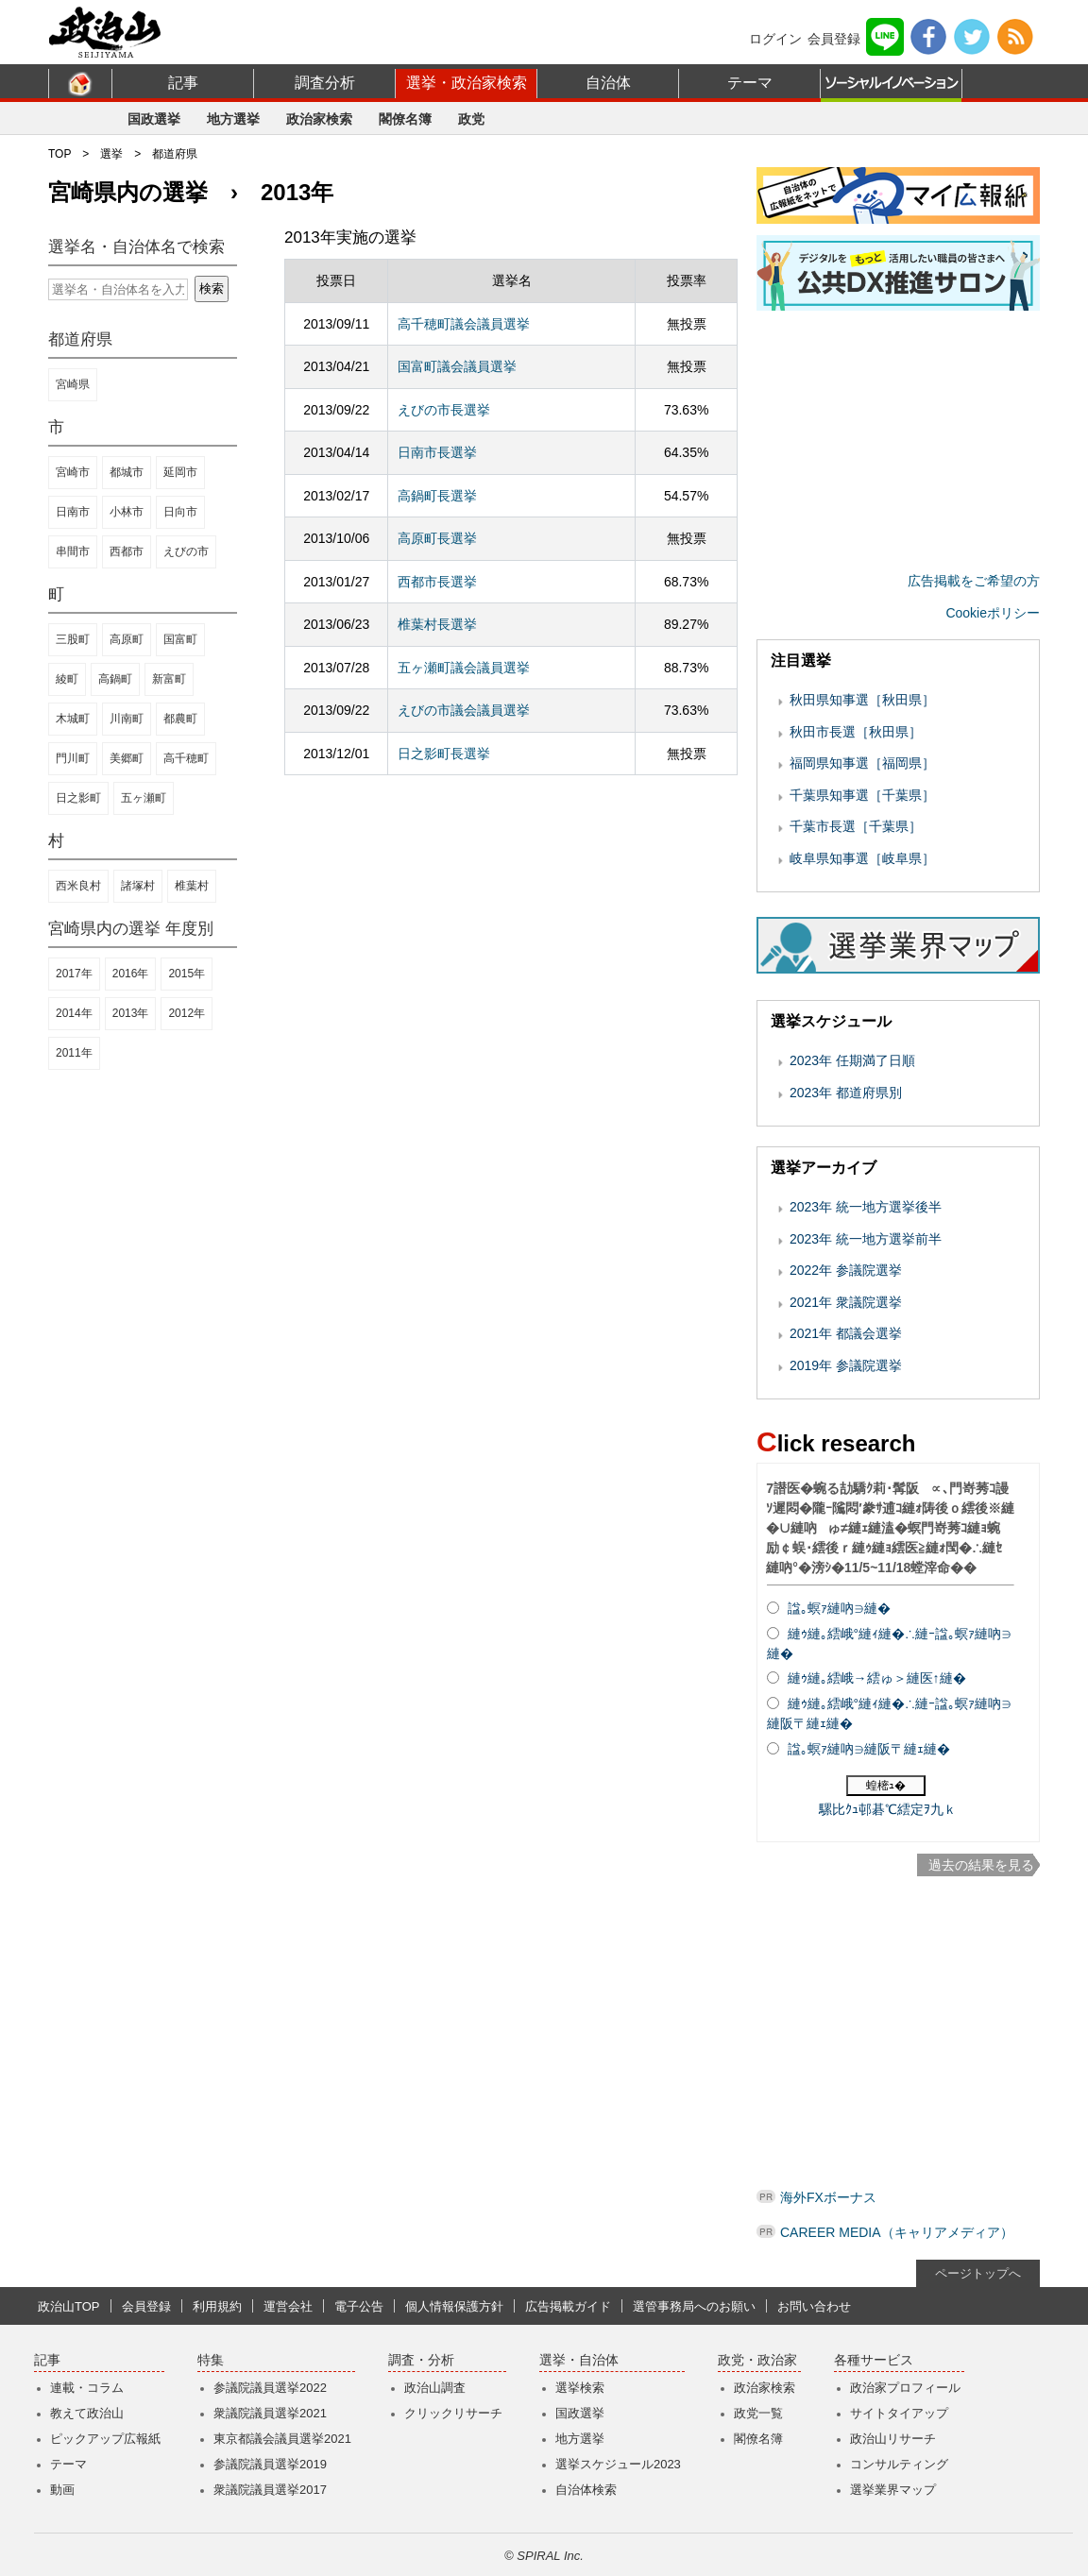  I want to click on 千葉県知事選［千葉県］, so click(862, 795).